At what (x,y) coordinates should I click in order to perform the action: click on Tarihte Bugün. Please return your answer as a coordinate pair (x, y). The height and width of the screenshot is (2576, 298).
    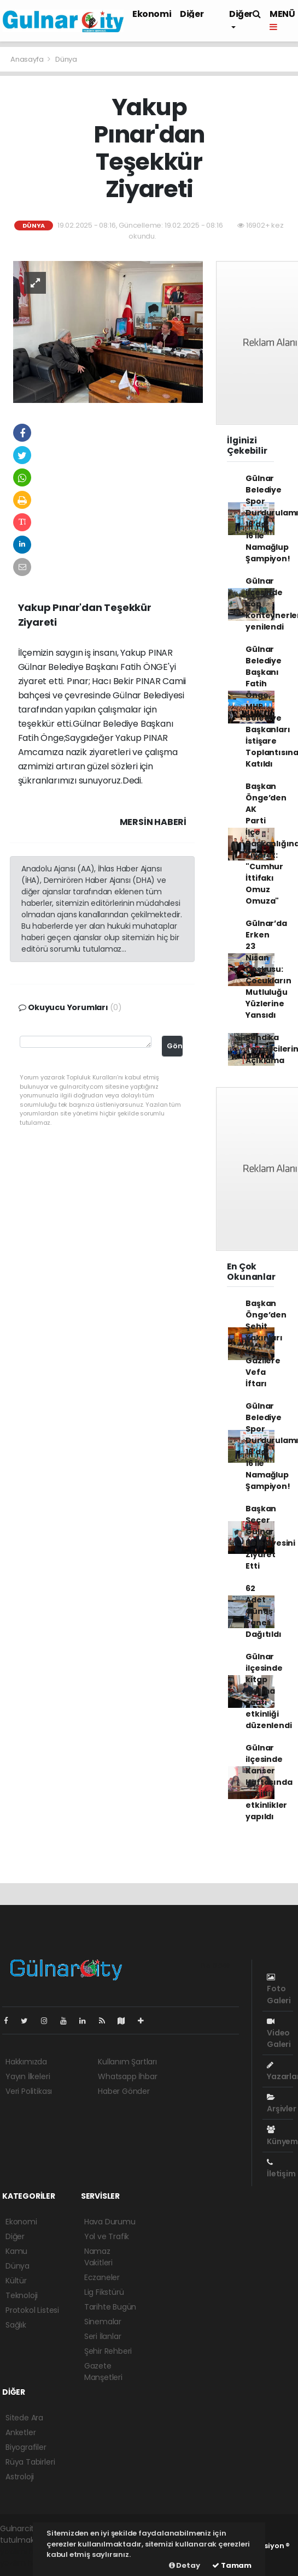
    Looking at the image, I should click on (110, 2306).